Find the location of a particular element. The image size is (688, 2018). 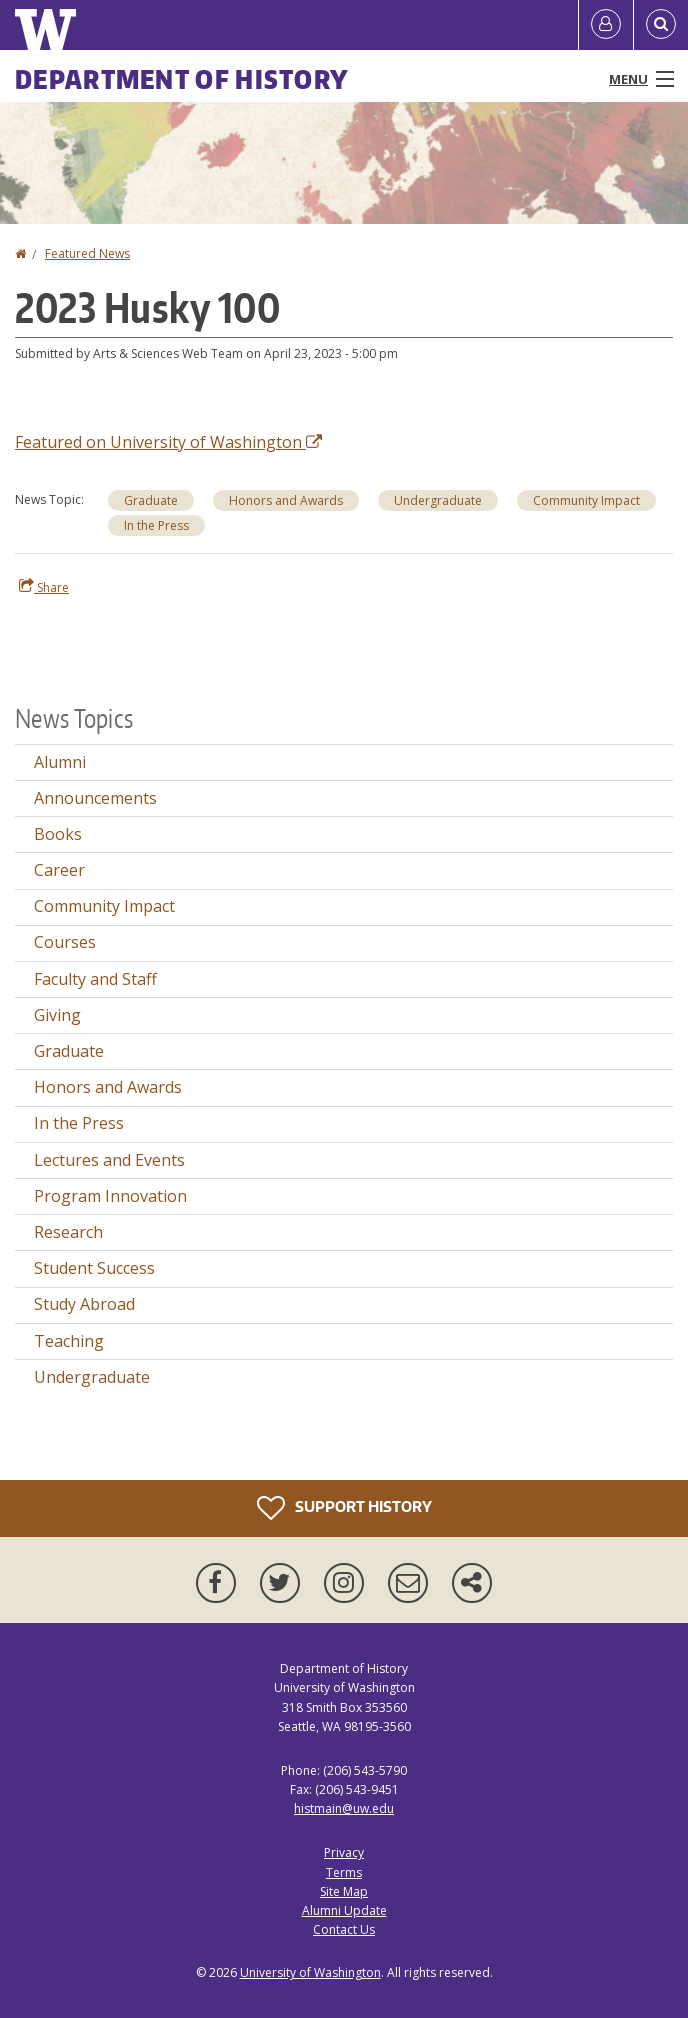

Teaching is located at coordinates (69, 1341).